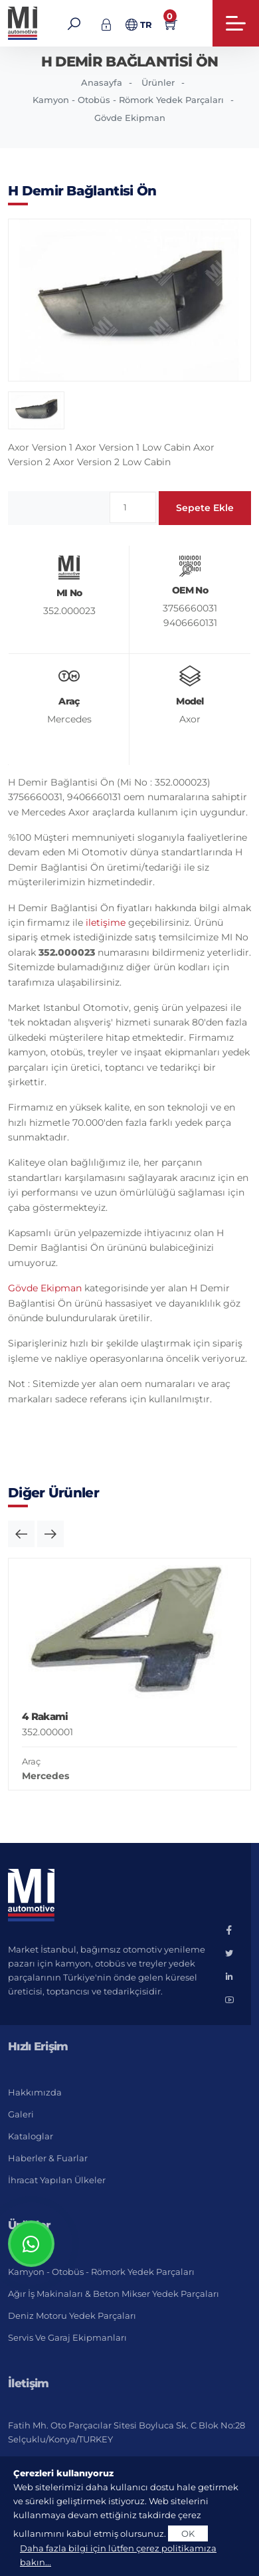 The width and height of the screenshot is (259, 2576). I want to click on Deniz Motoru Yedek Parçaları, so click(72, 2315).